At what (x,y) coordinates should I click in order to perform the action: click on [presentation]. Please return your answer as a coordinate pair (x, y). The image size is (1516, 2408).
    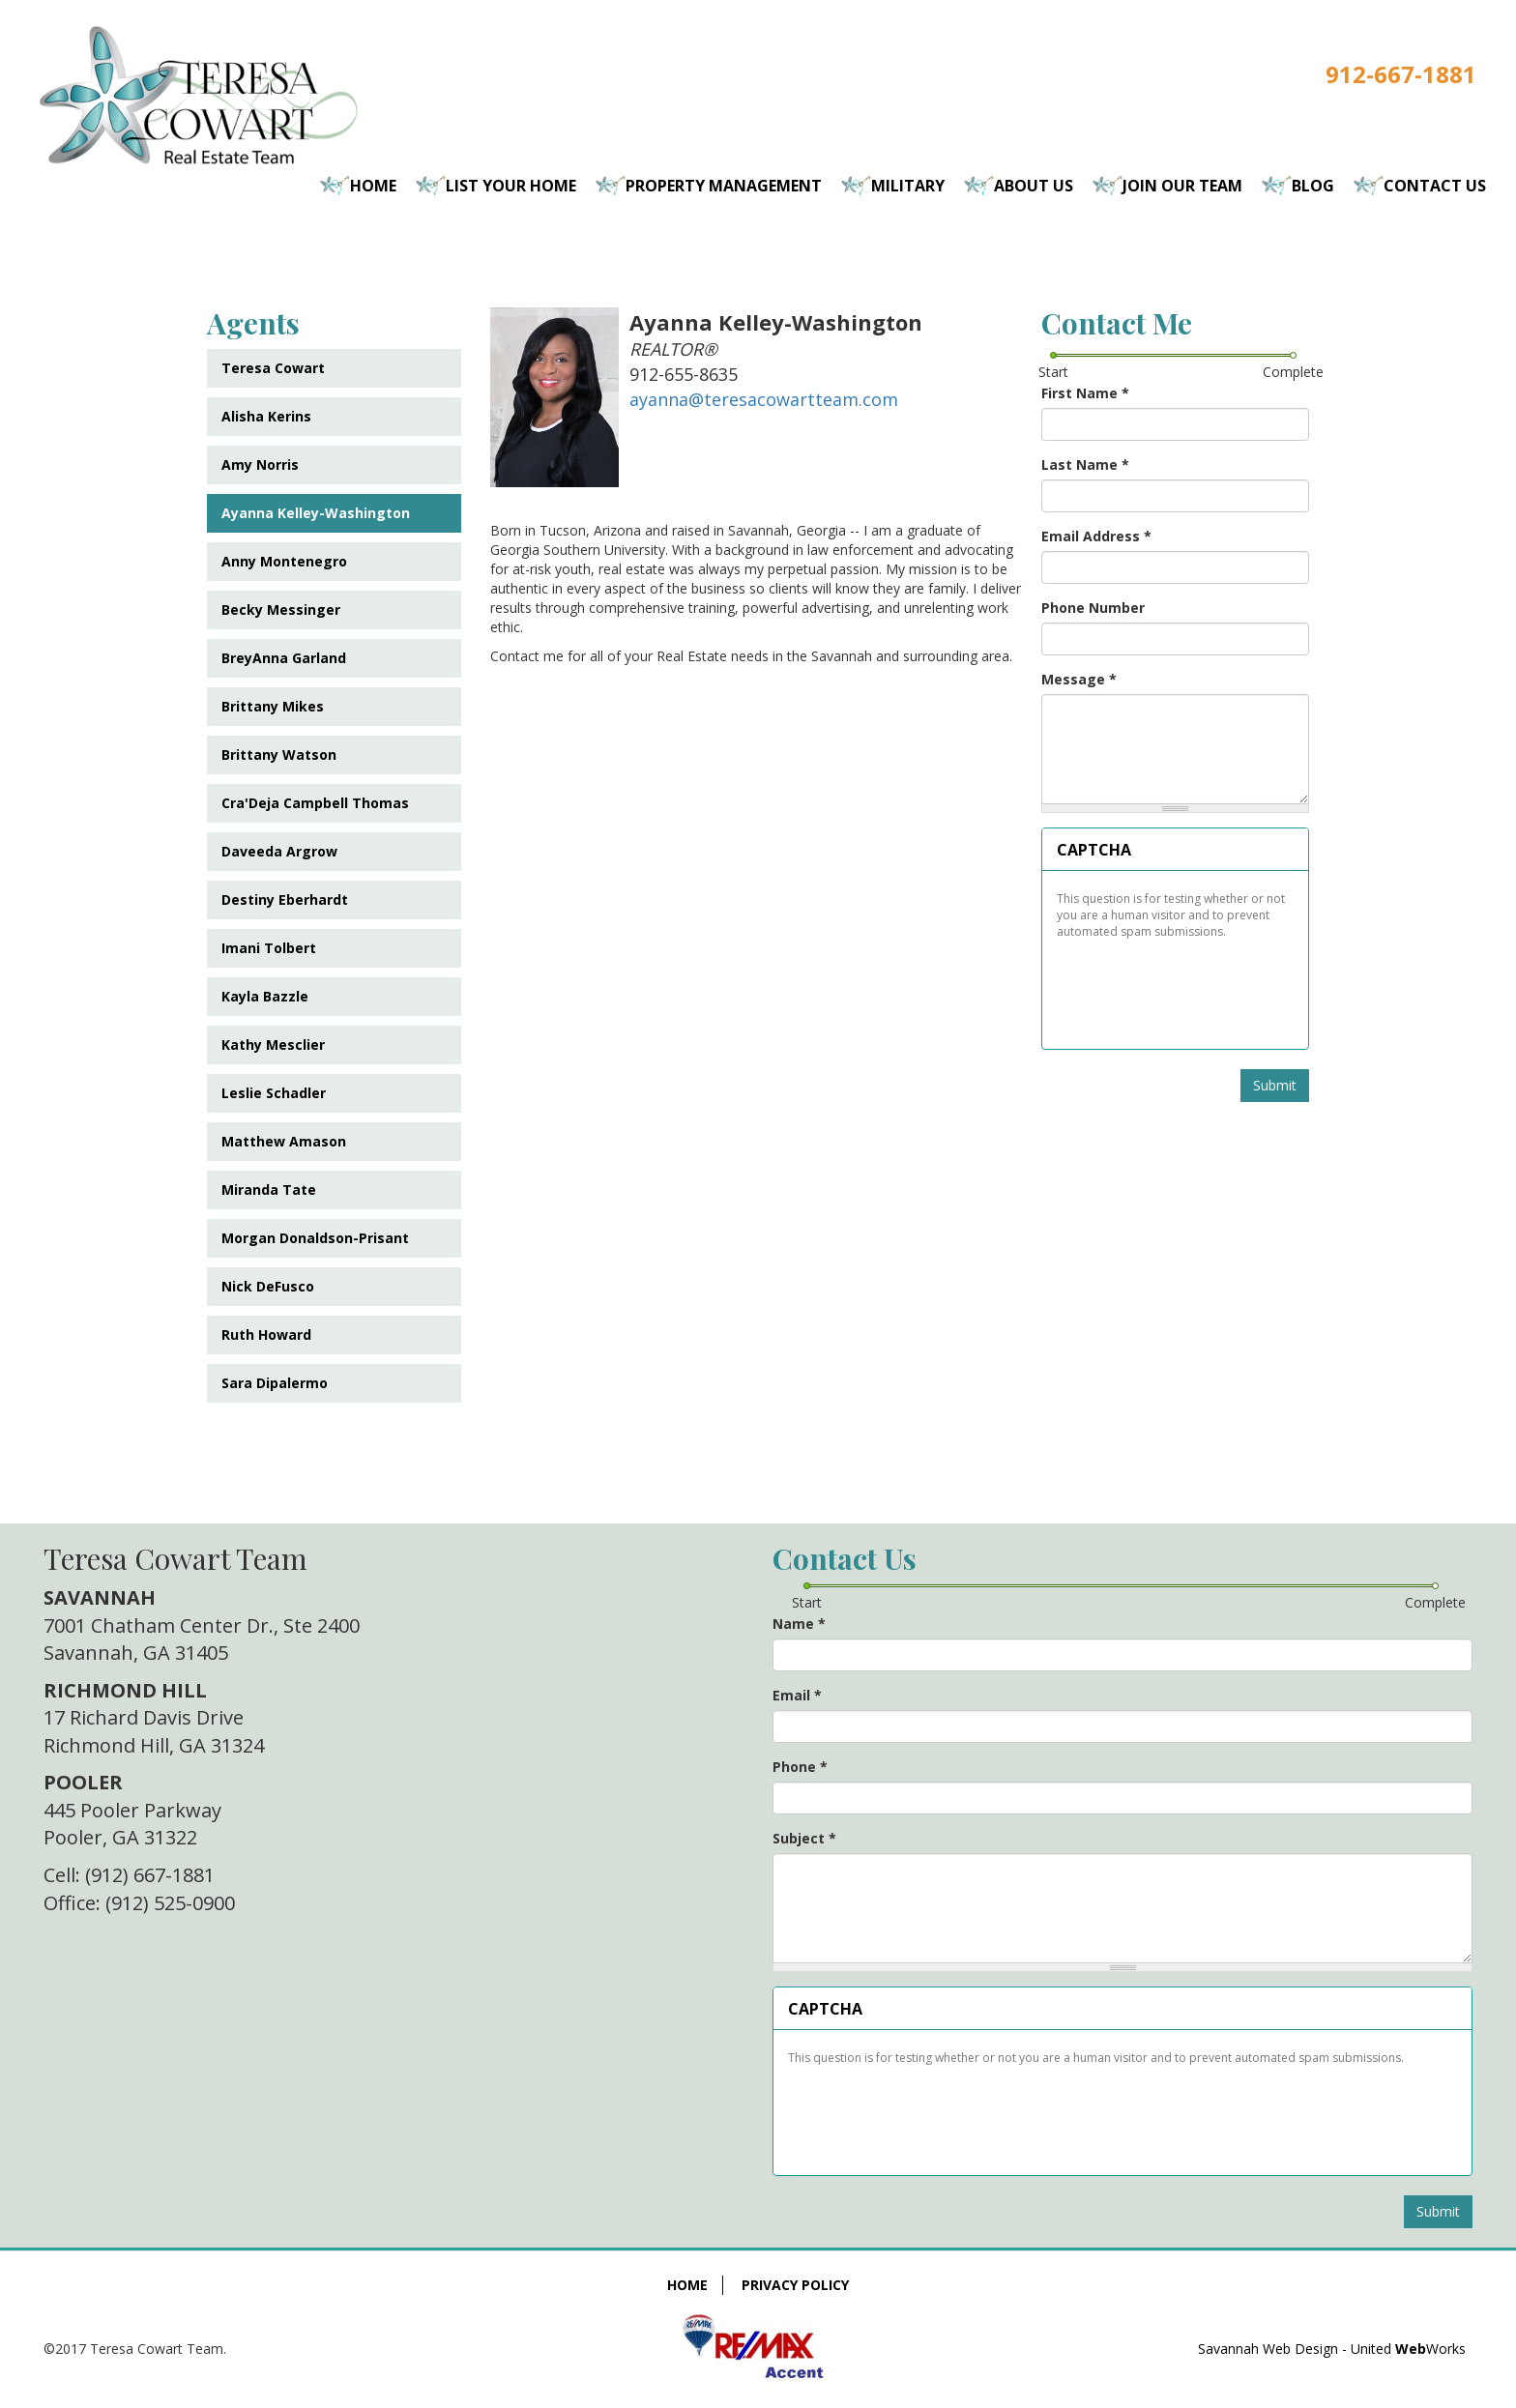
    Looking at the image, I should click on (1176, 987).